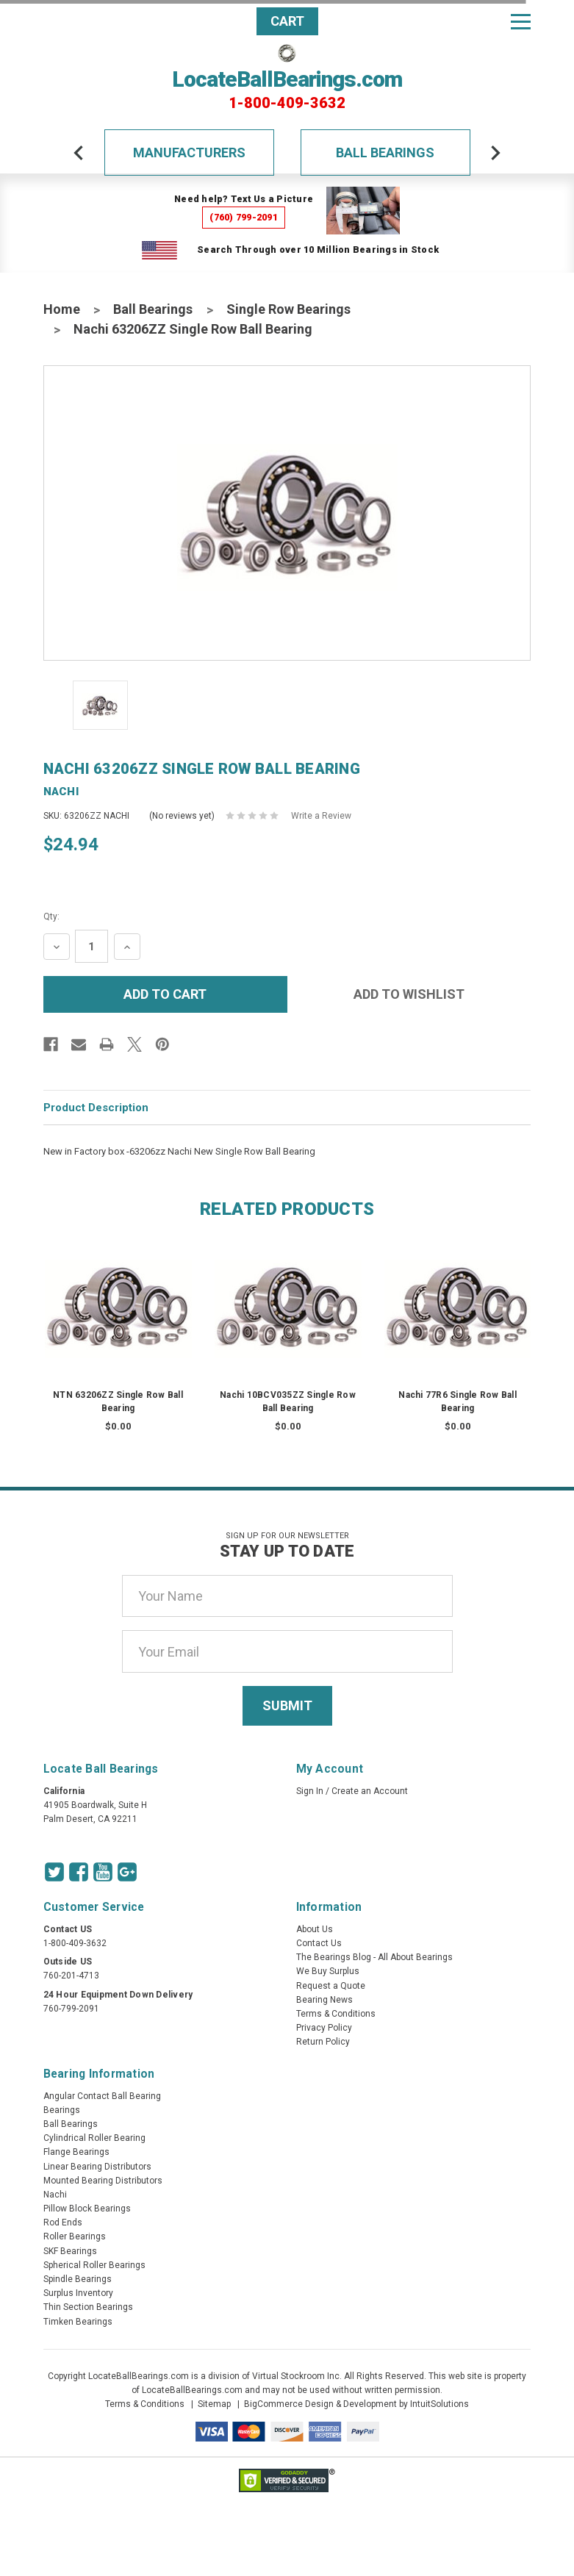 This screenshot has height=2576, width=574. What do you see at coordinates (76, 2152) in the screenshot?
I see `Flange Bearings` at bounding box center [76, 2152].